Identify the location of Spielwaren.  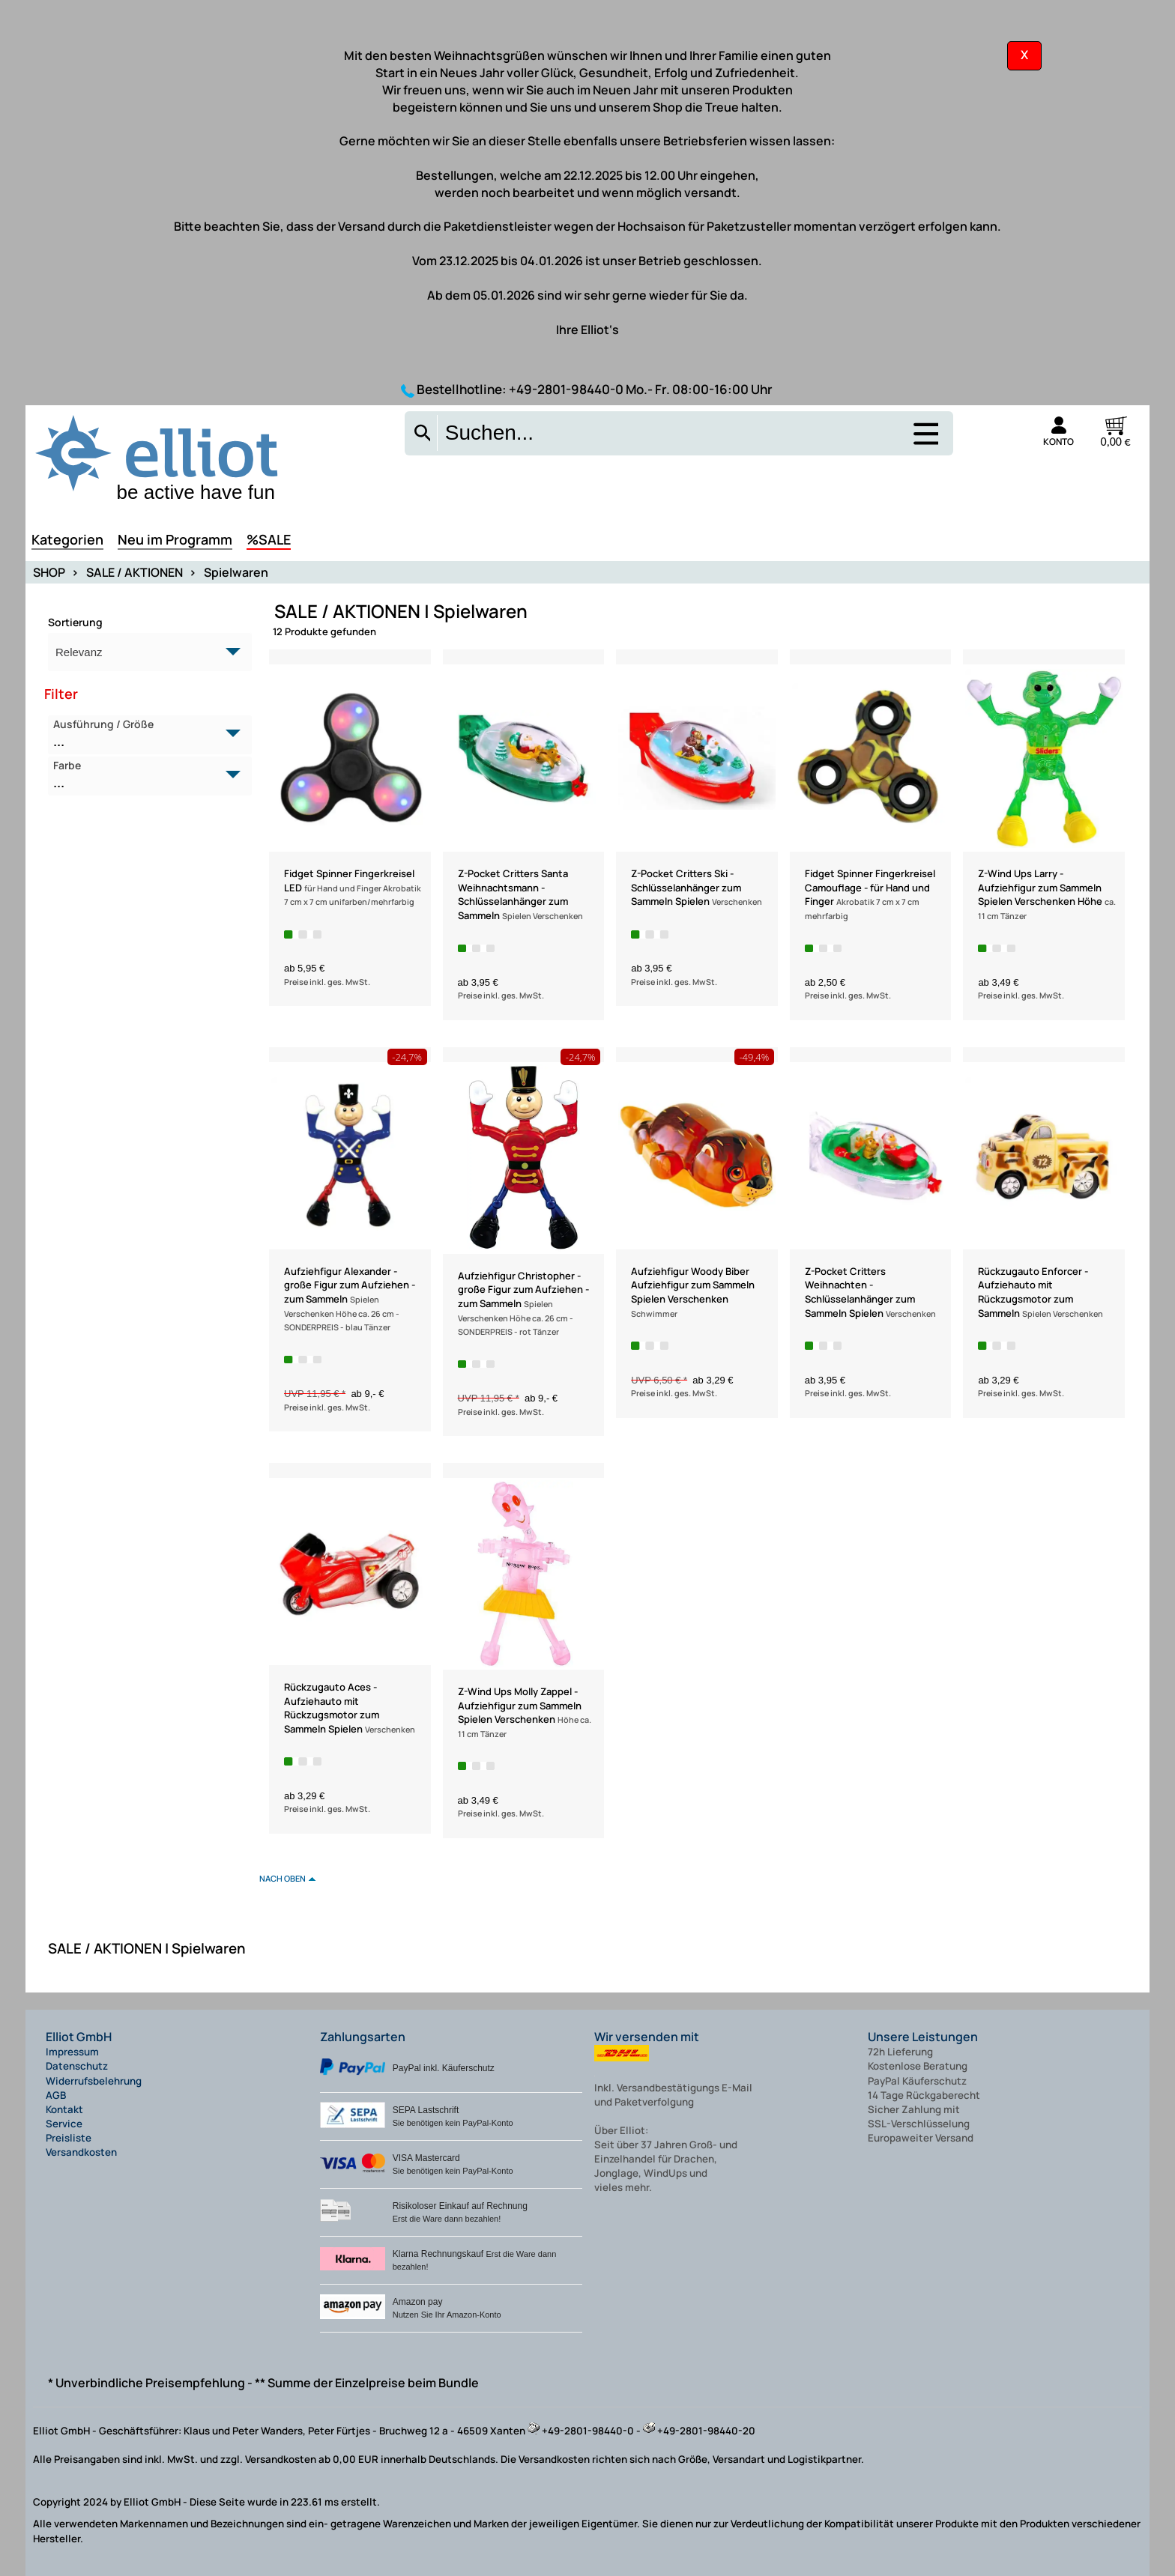
(236, 572).